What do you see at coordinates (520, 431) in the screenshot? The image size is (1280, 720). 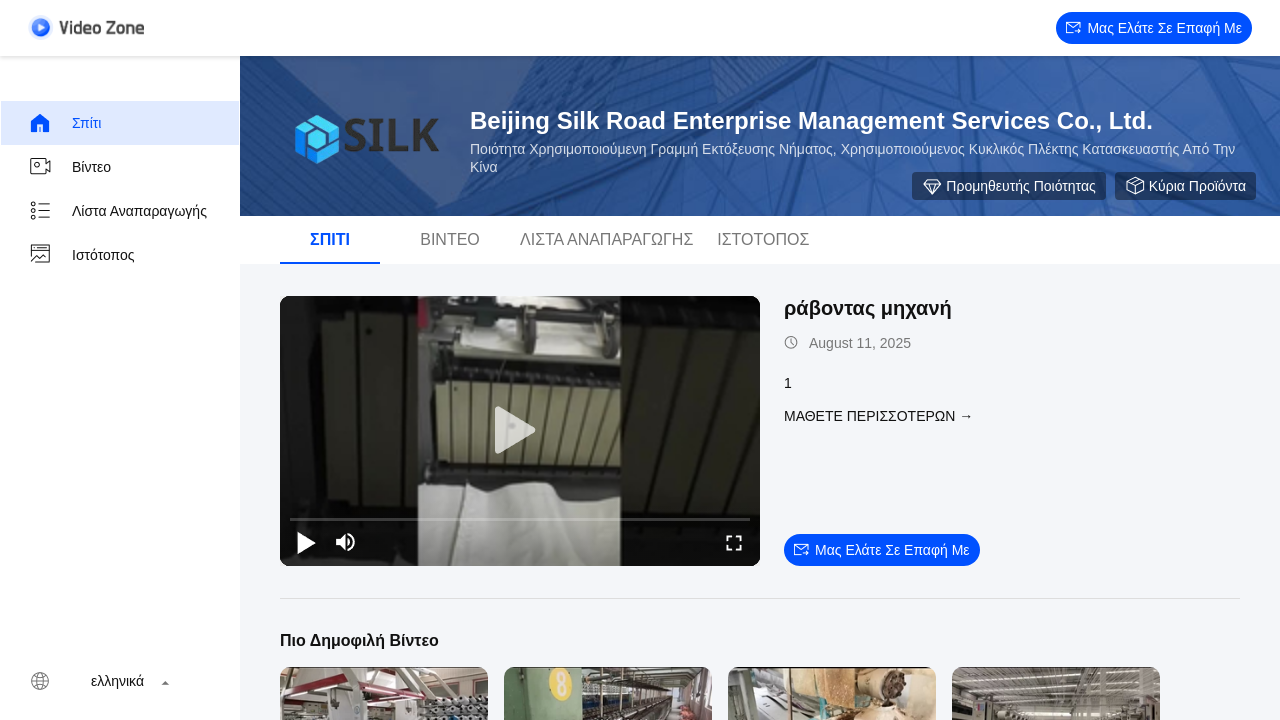 I see `[play]` at bounding box center [520, 431].